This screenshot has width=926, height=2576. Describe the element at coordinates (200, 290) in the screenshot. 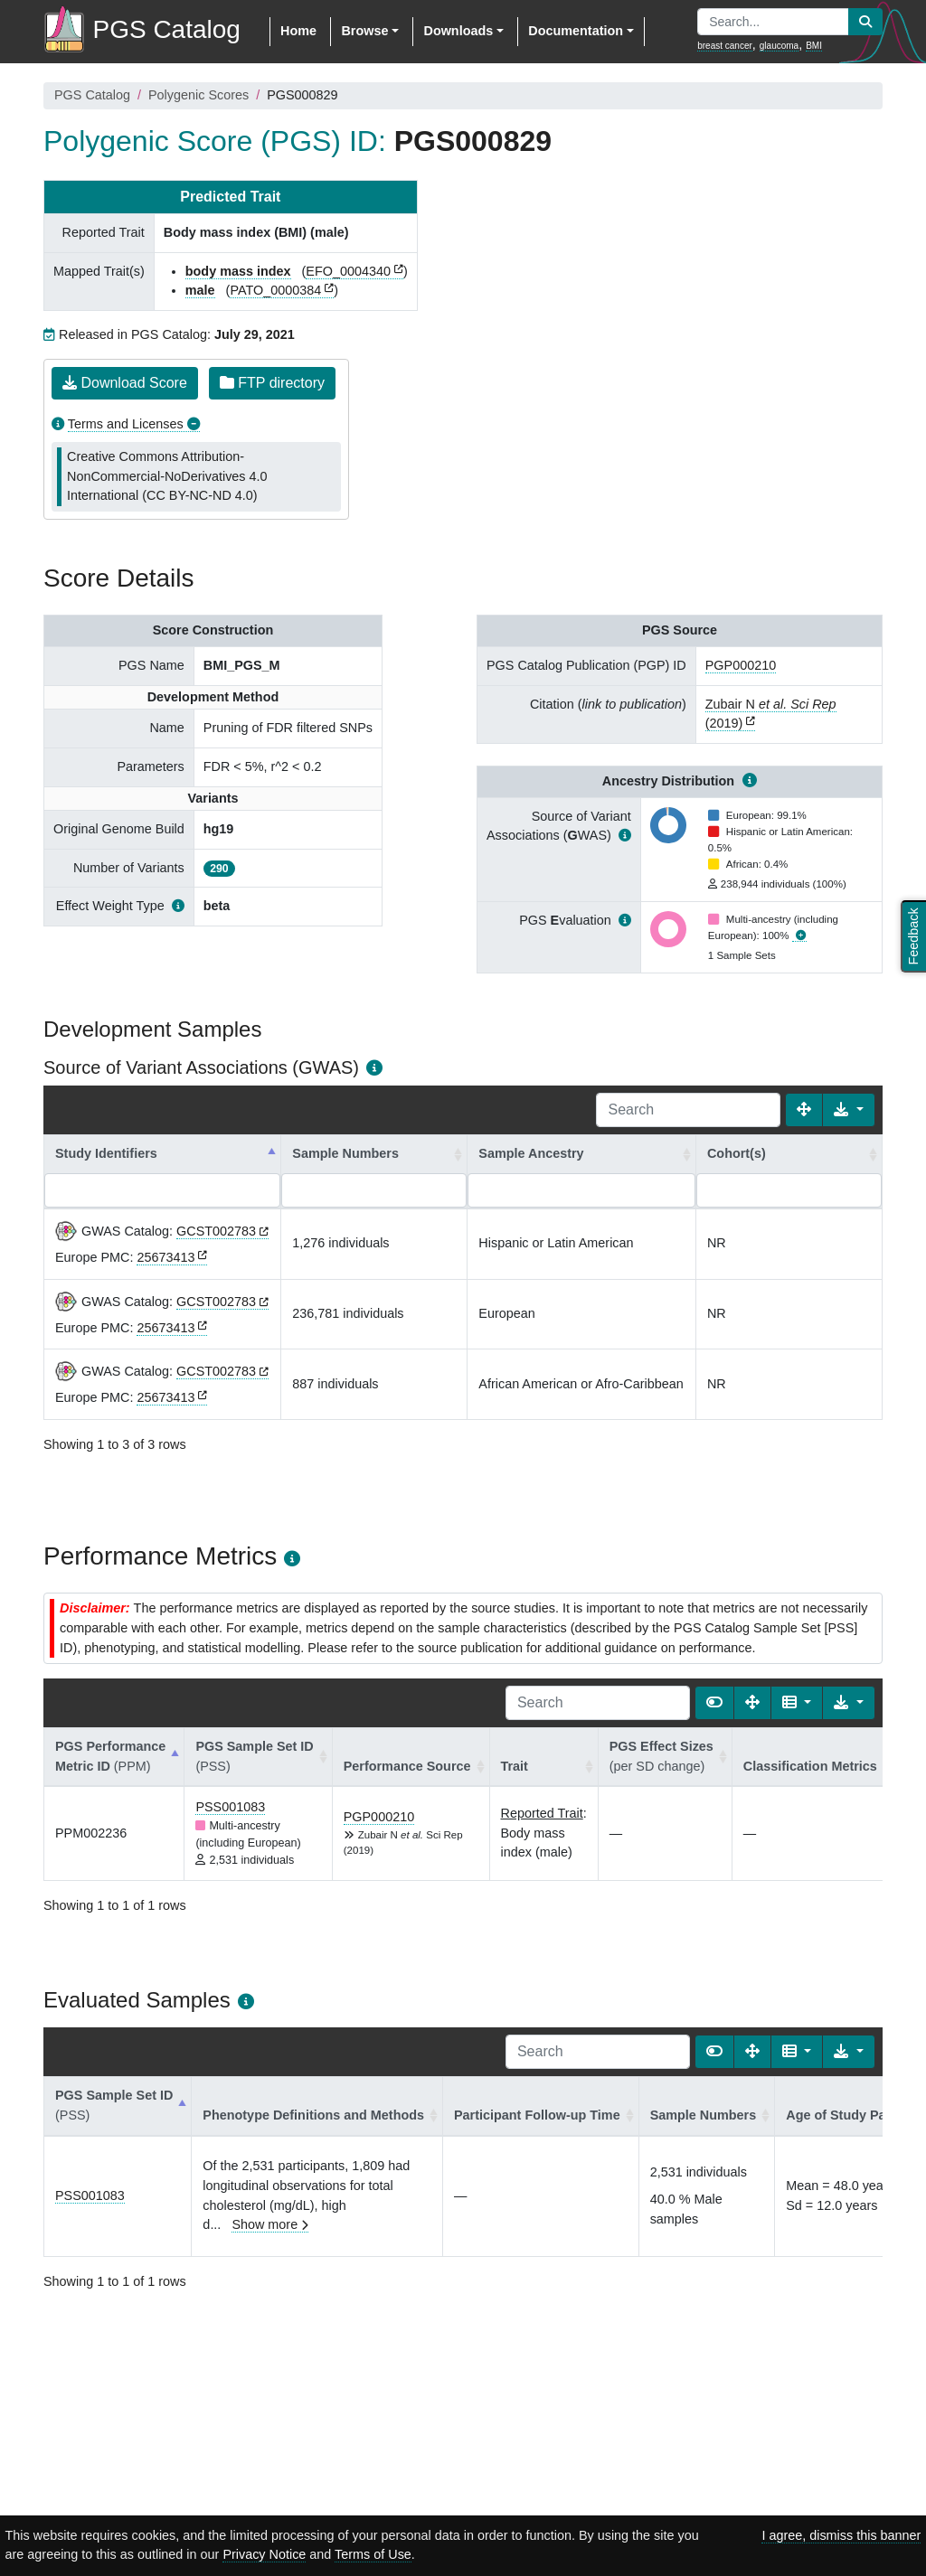

I see `male` at that location.